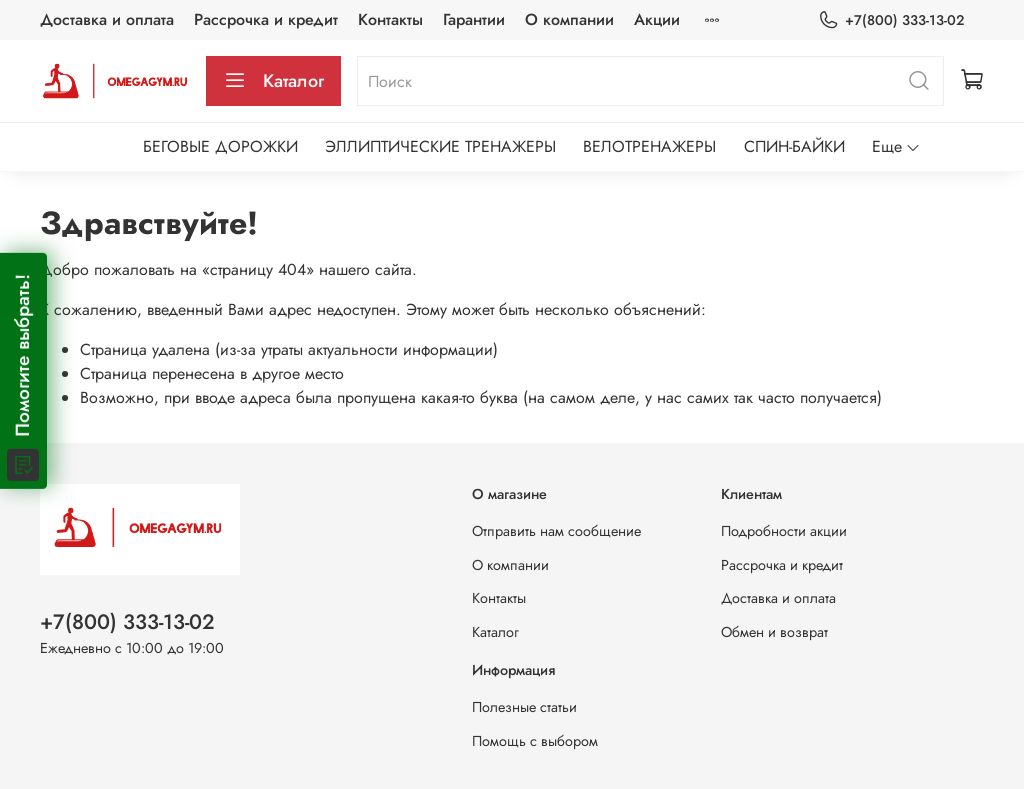 This screenshot has width=1024, height=789. What do you see at coordinates (556, 531) in the screenshot?
I see `Отправить нам сообщение` at bounding box center [556, 531].